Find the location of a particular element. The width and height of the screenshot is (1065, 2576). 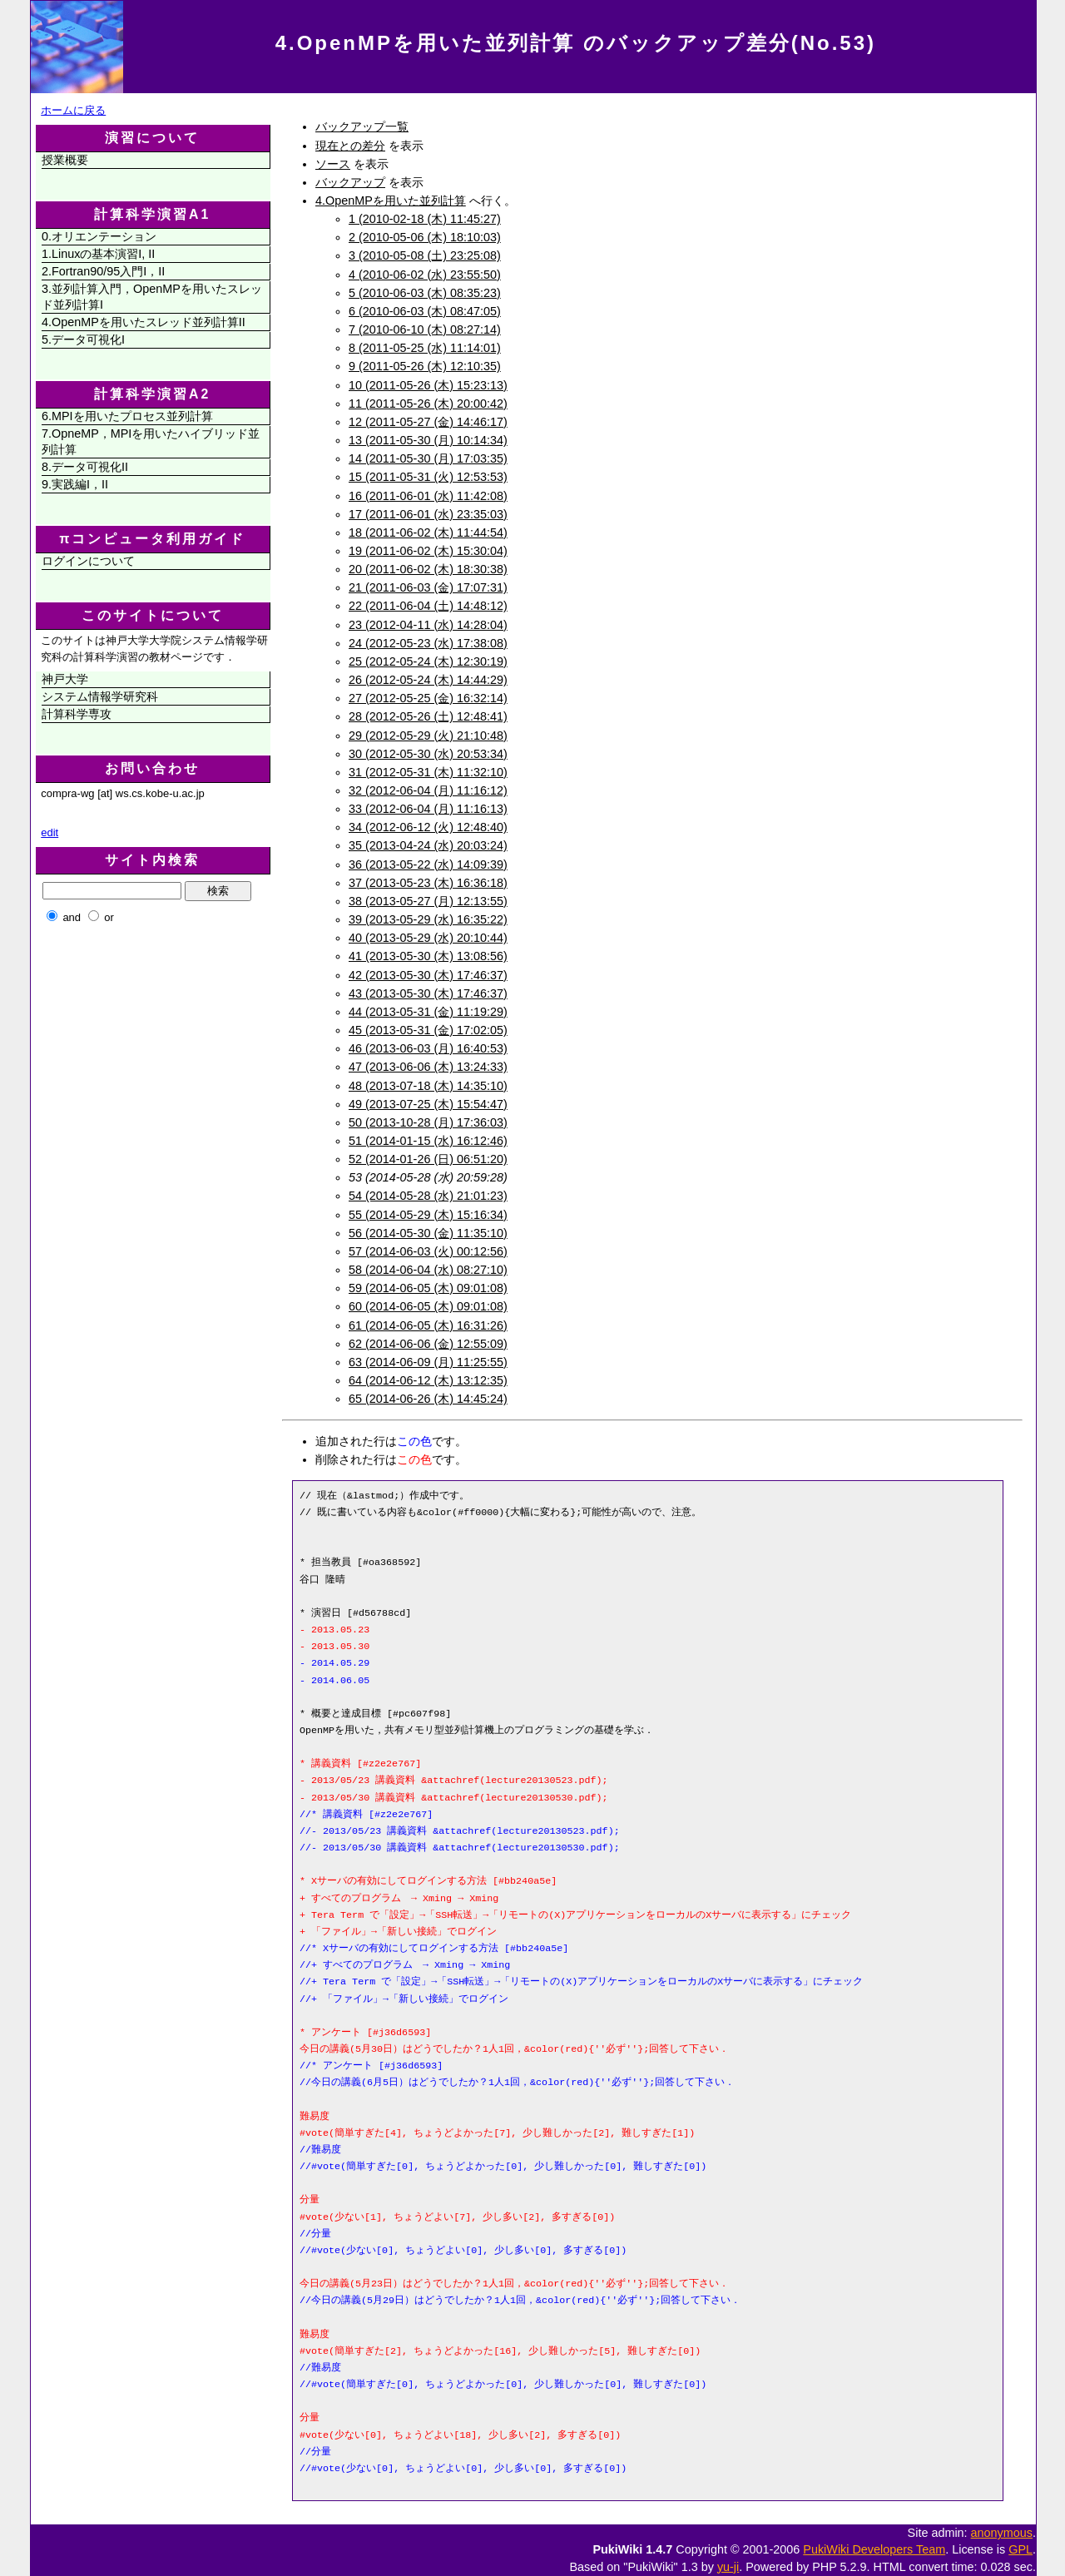

23 (2012-04-11 (水) 14:28:04) is located at coordinates (428, 625).